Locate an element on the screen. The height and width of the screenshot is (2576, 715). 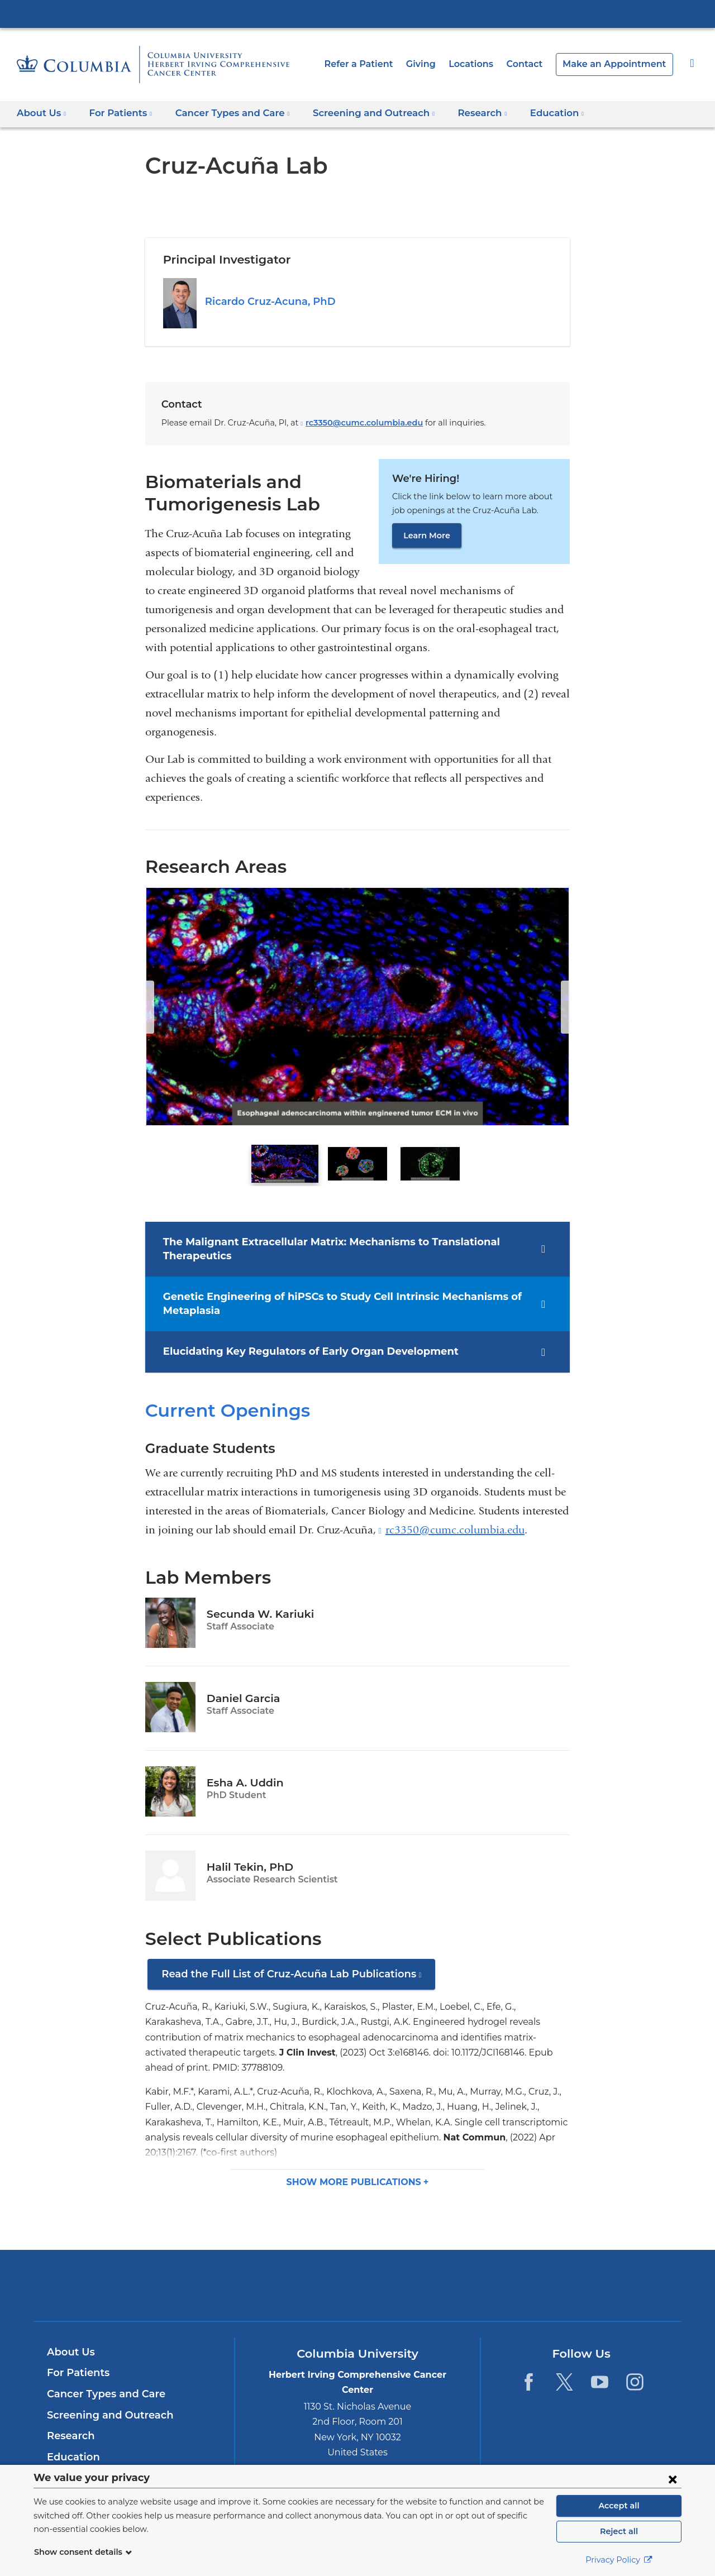
About Us [button] is located at coordinates (41, 113).